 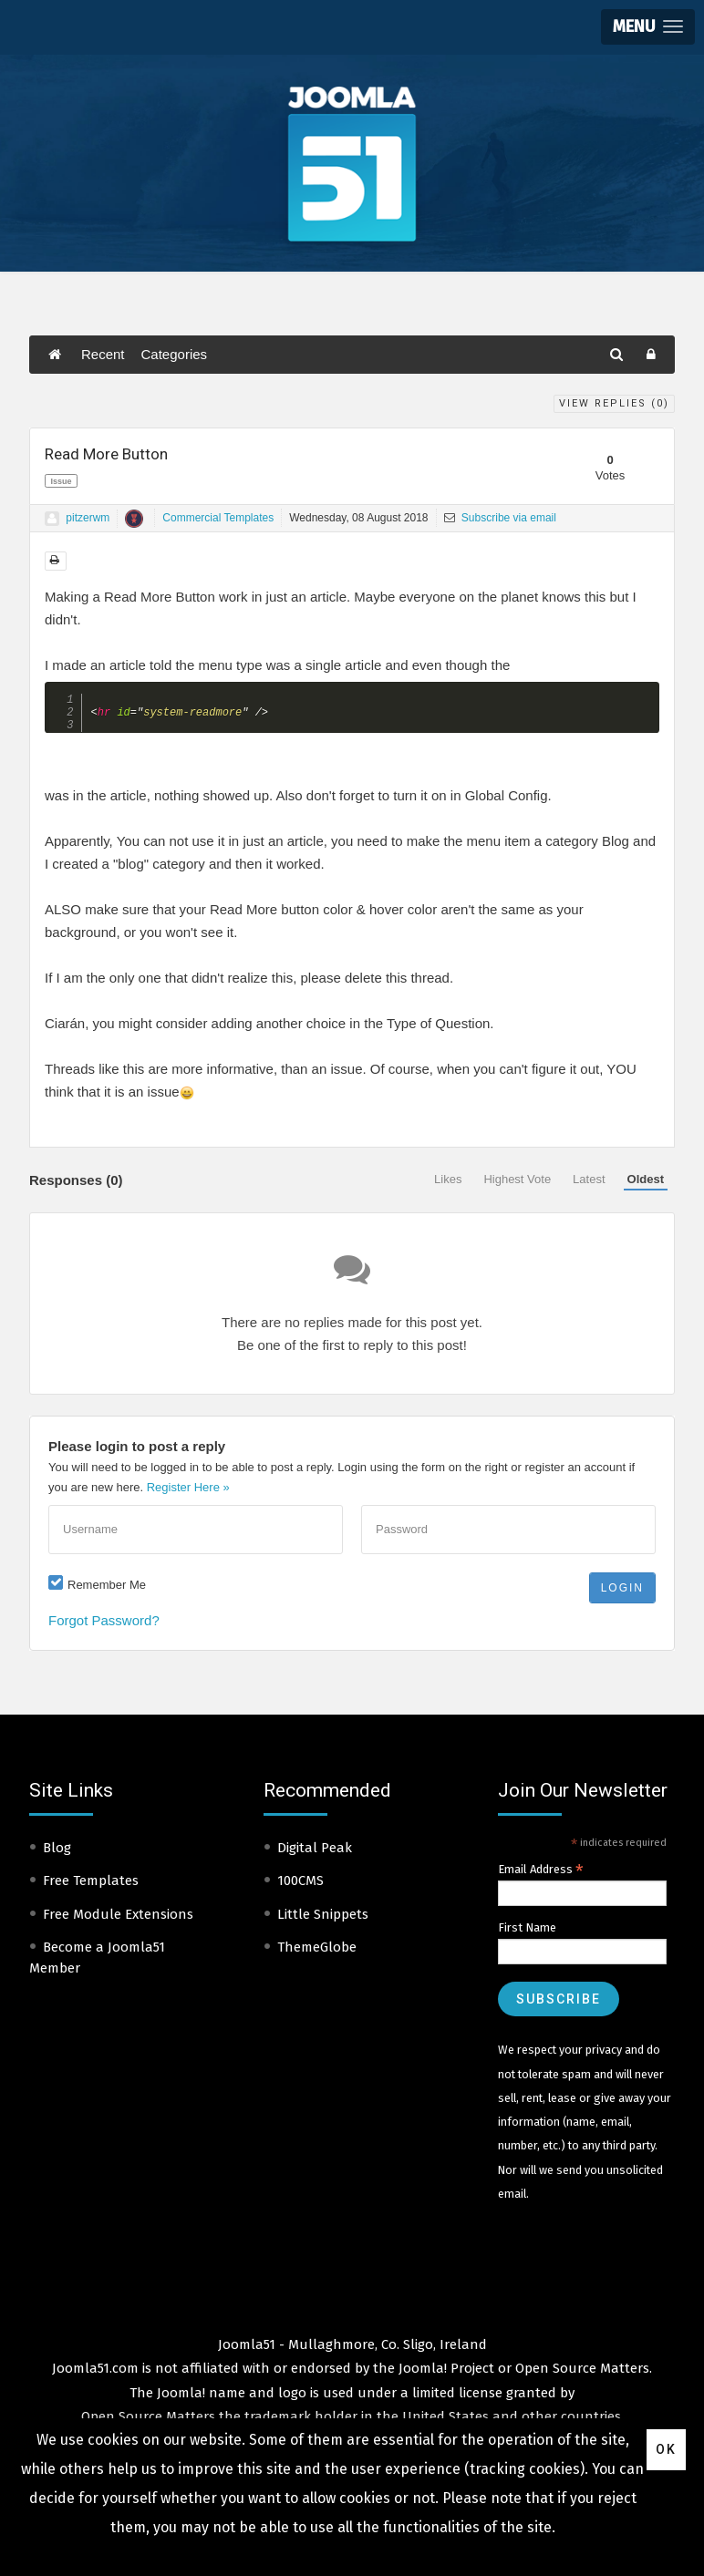 What do you see at coordinates (87, 517) in the screenshot?
I see `pitzerwm` at bounding box center [87, 517].